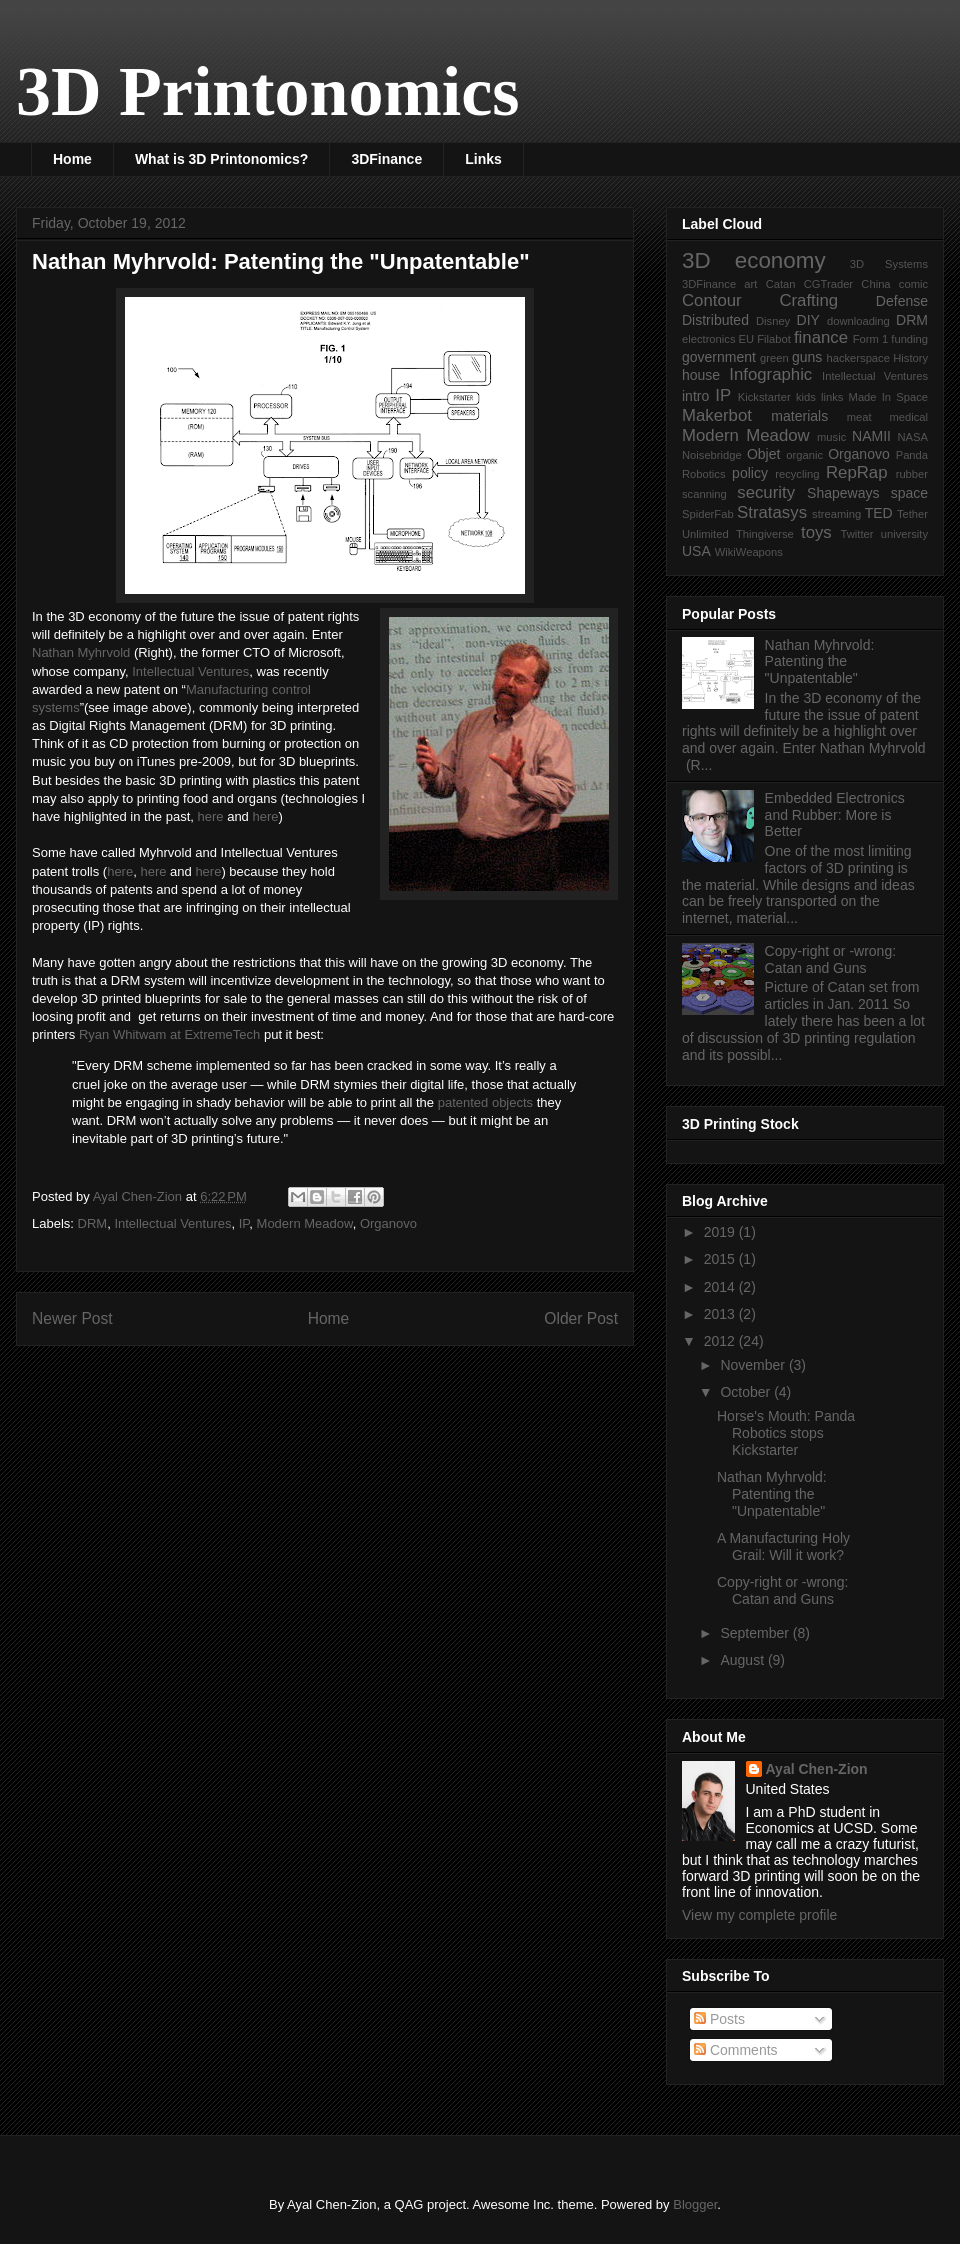 This screenshot has height=2244, width=960. What do you see at coordinates (704, 494) in the screenshot?
I see `scanning` at bounding box center [704, 494].